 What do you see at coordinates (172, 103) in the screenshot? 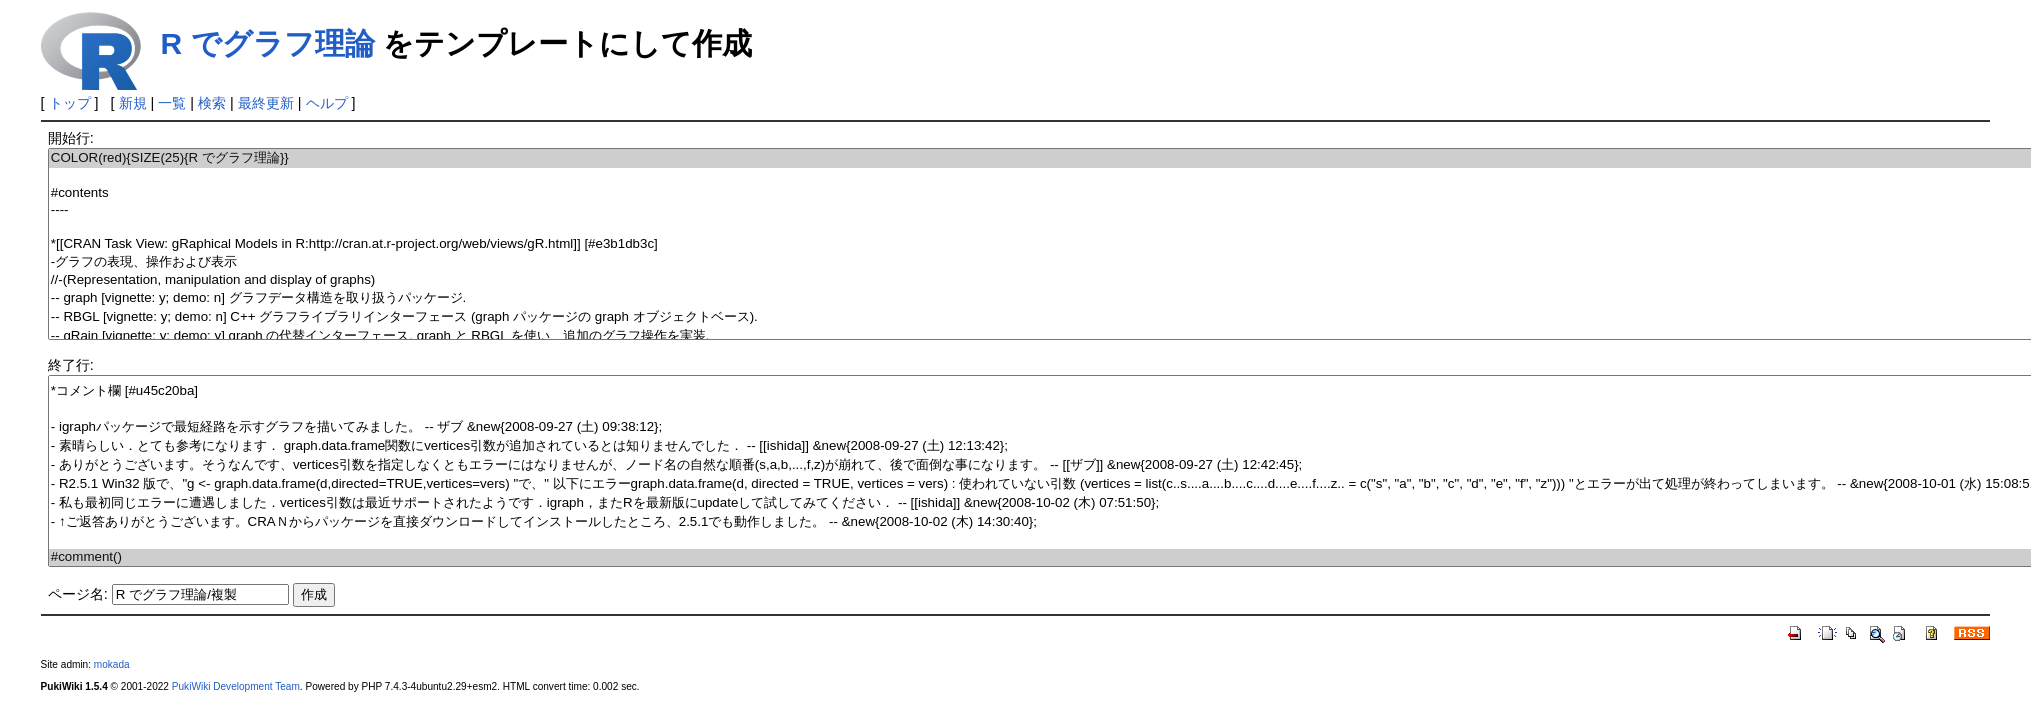
I see `一覧` at bounding box center [172, 103].